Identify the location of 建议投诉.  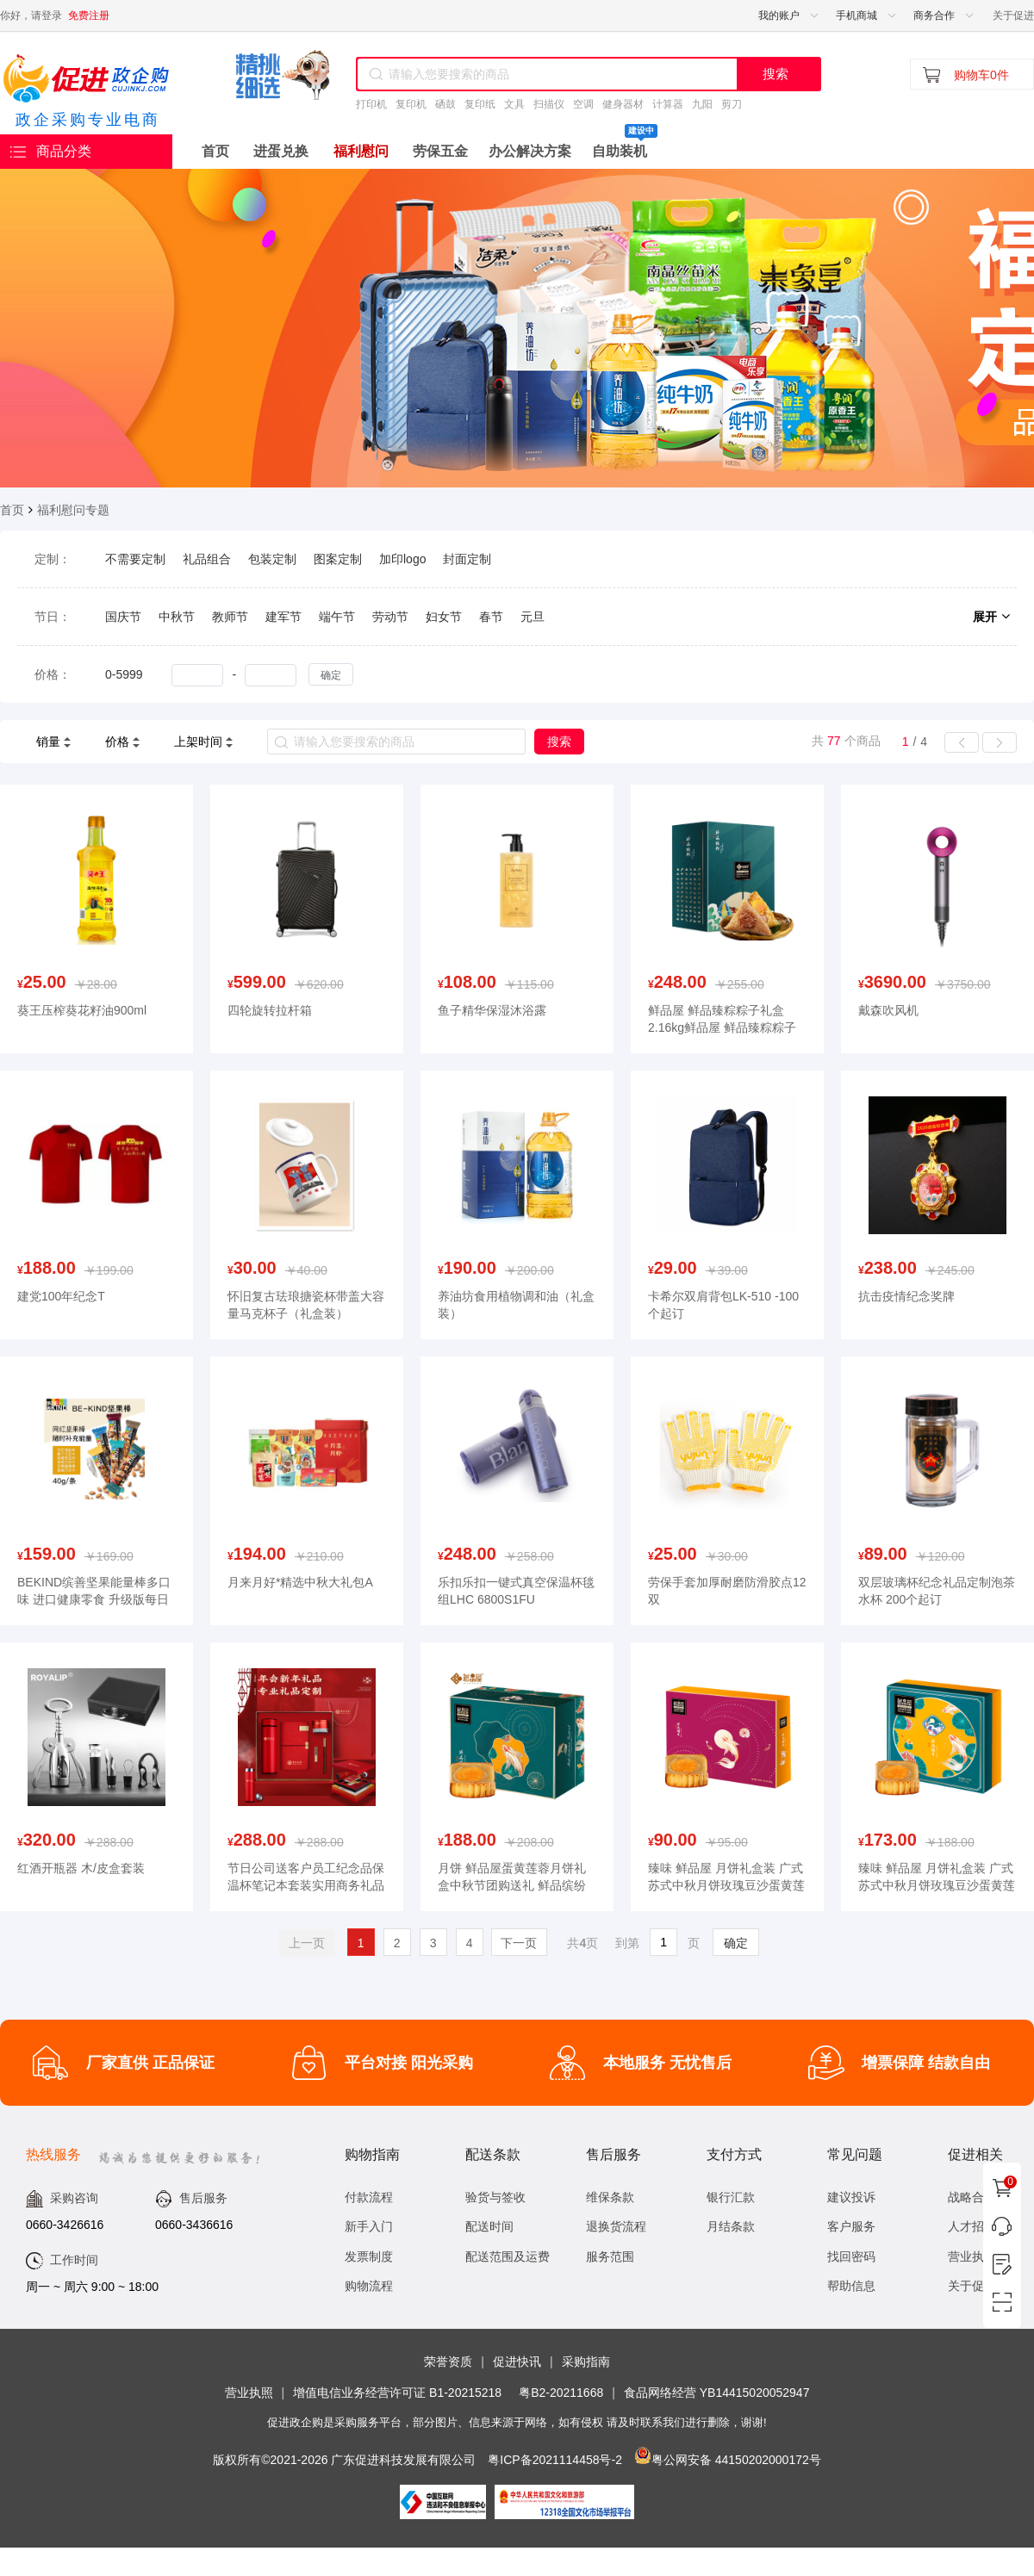
(851, 2197).